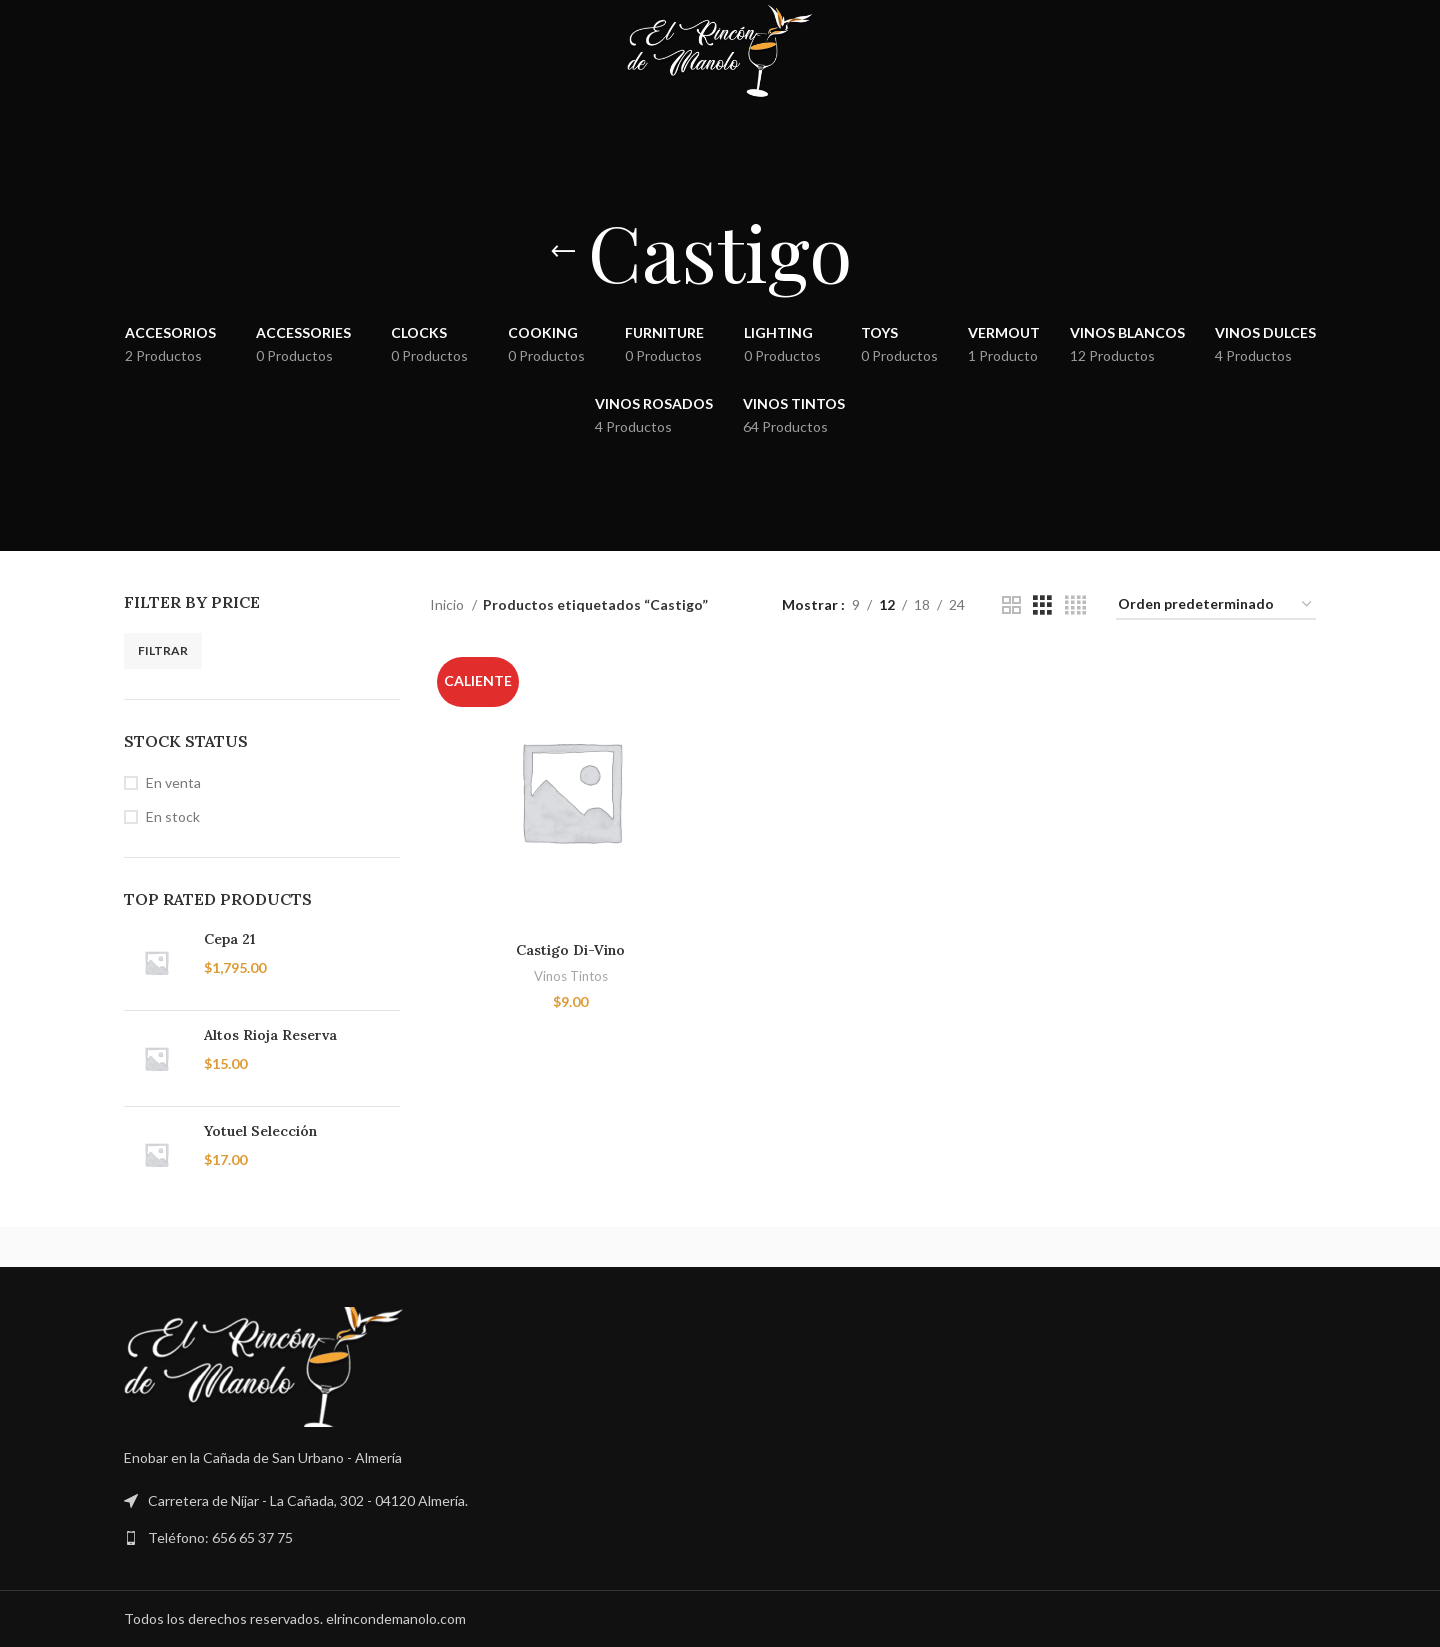 The image size is (1440, 1647). Describe the element at coordinates (229, 939) in the screenshot. I see `Cepa 21` at that location.